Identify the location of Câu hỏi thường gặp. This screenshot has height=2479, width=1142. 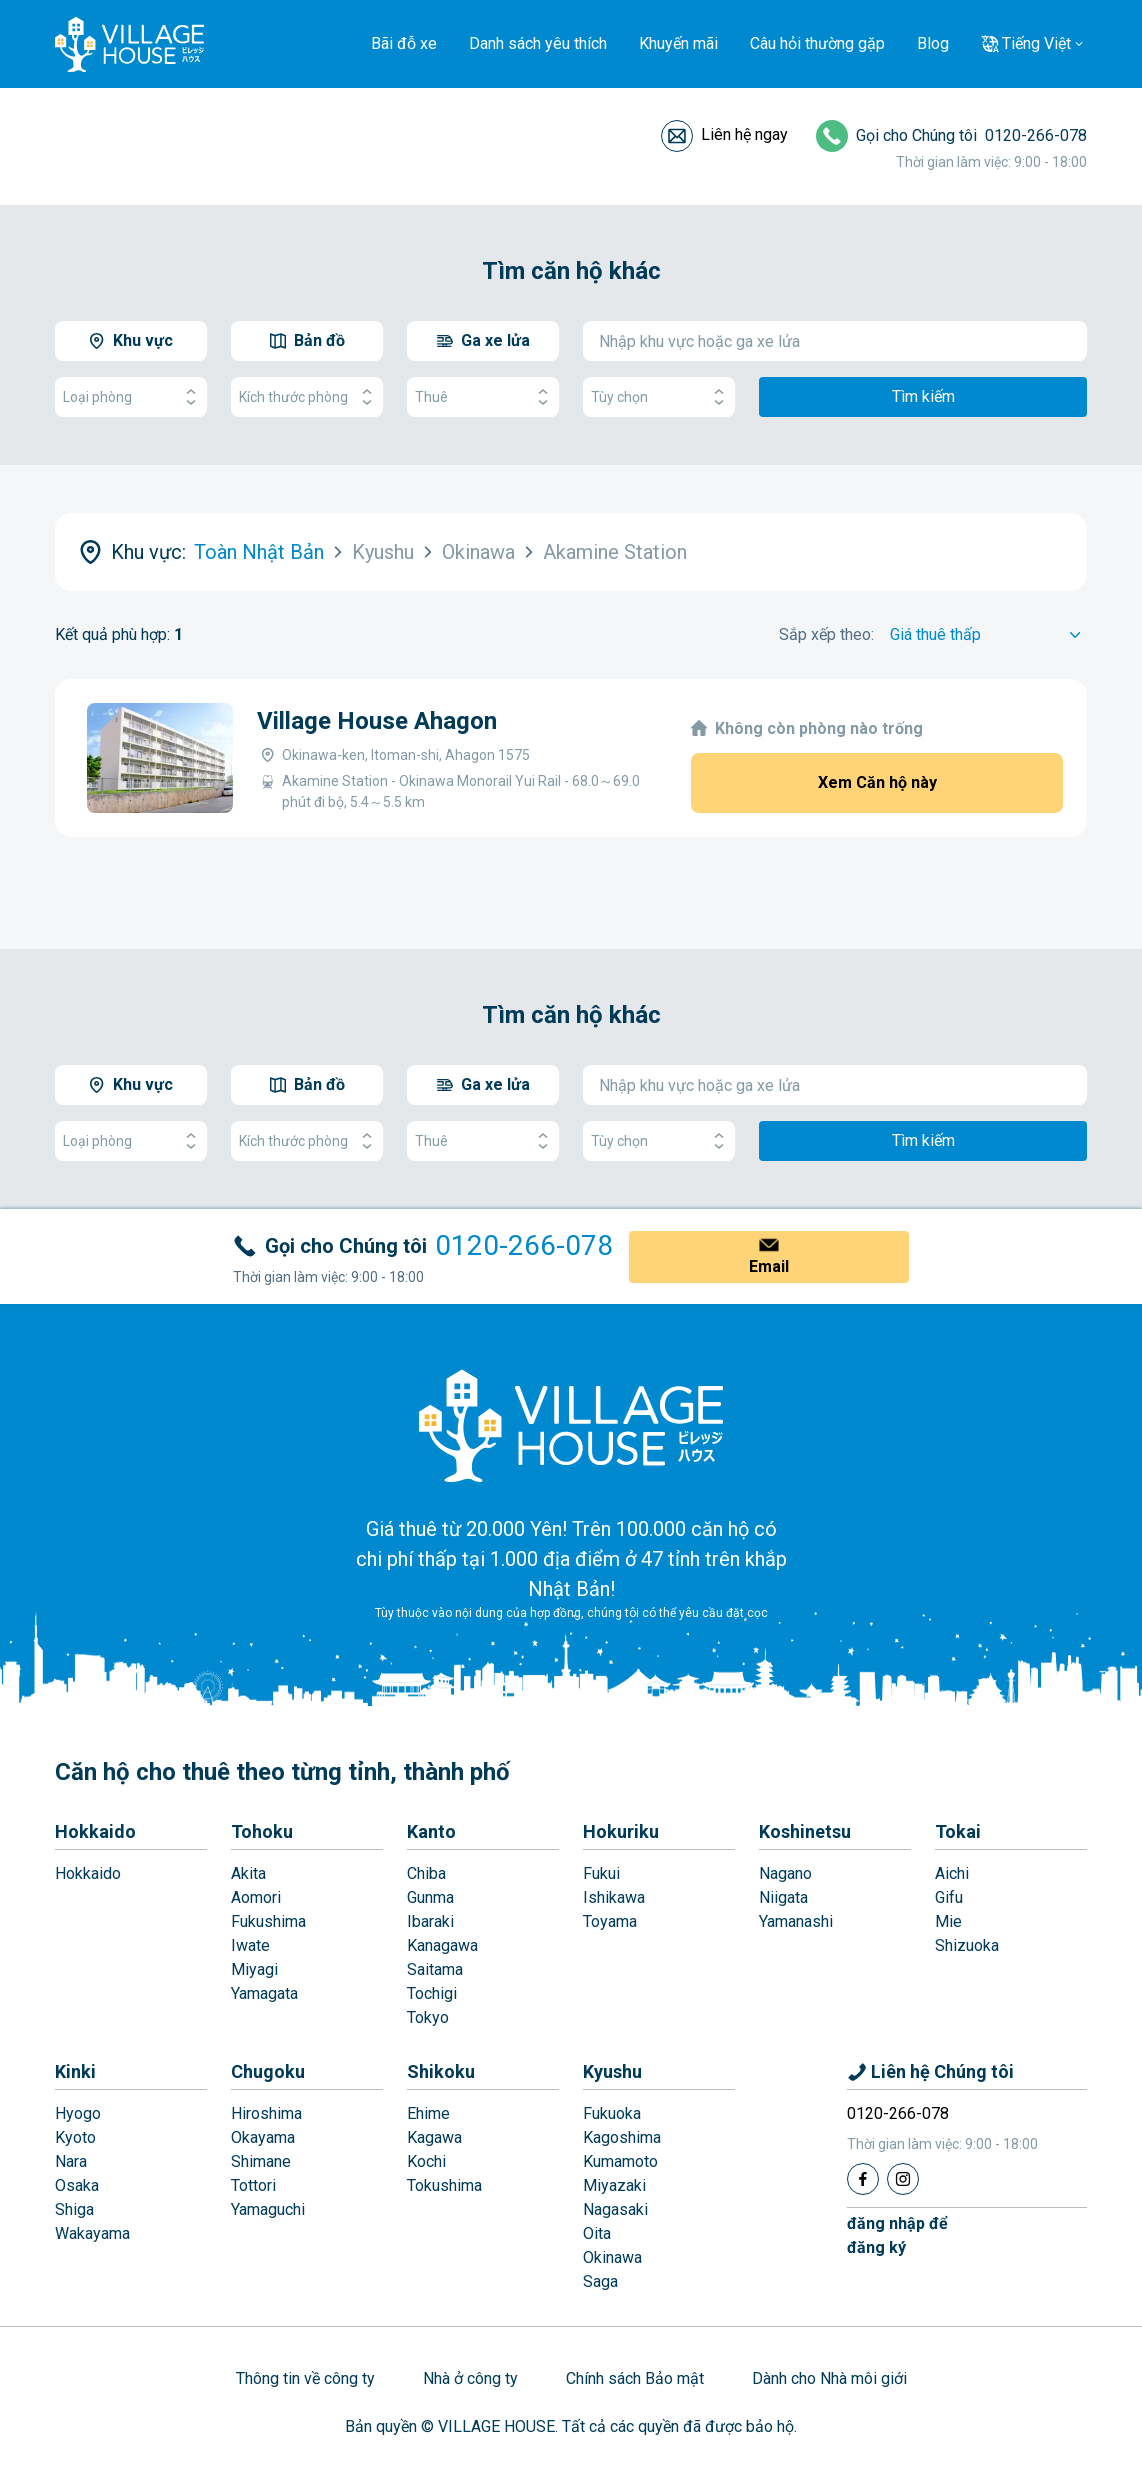
(817, 43).